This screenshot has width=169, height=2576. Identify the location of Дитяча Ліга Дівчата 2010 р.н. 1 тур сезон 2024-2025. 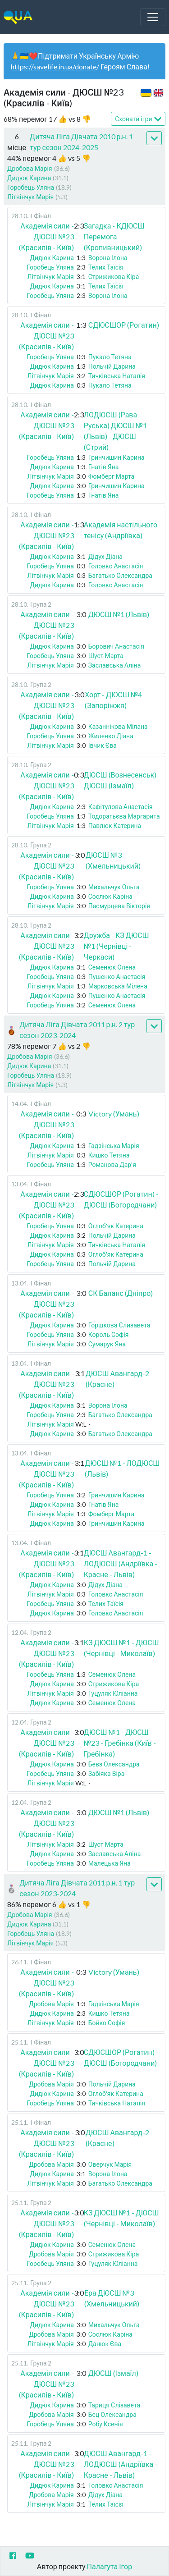
(81, 141).